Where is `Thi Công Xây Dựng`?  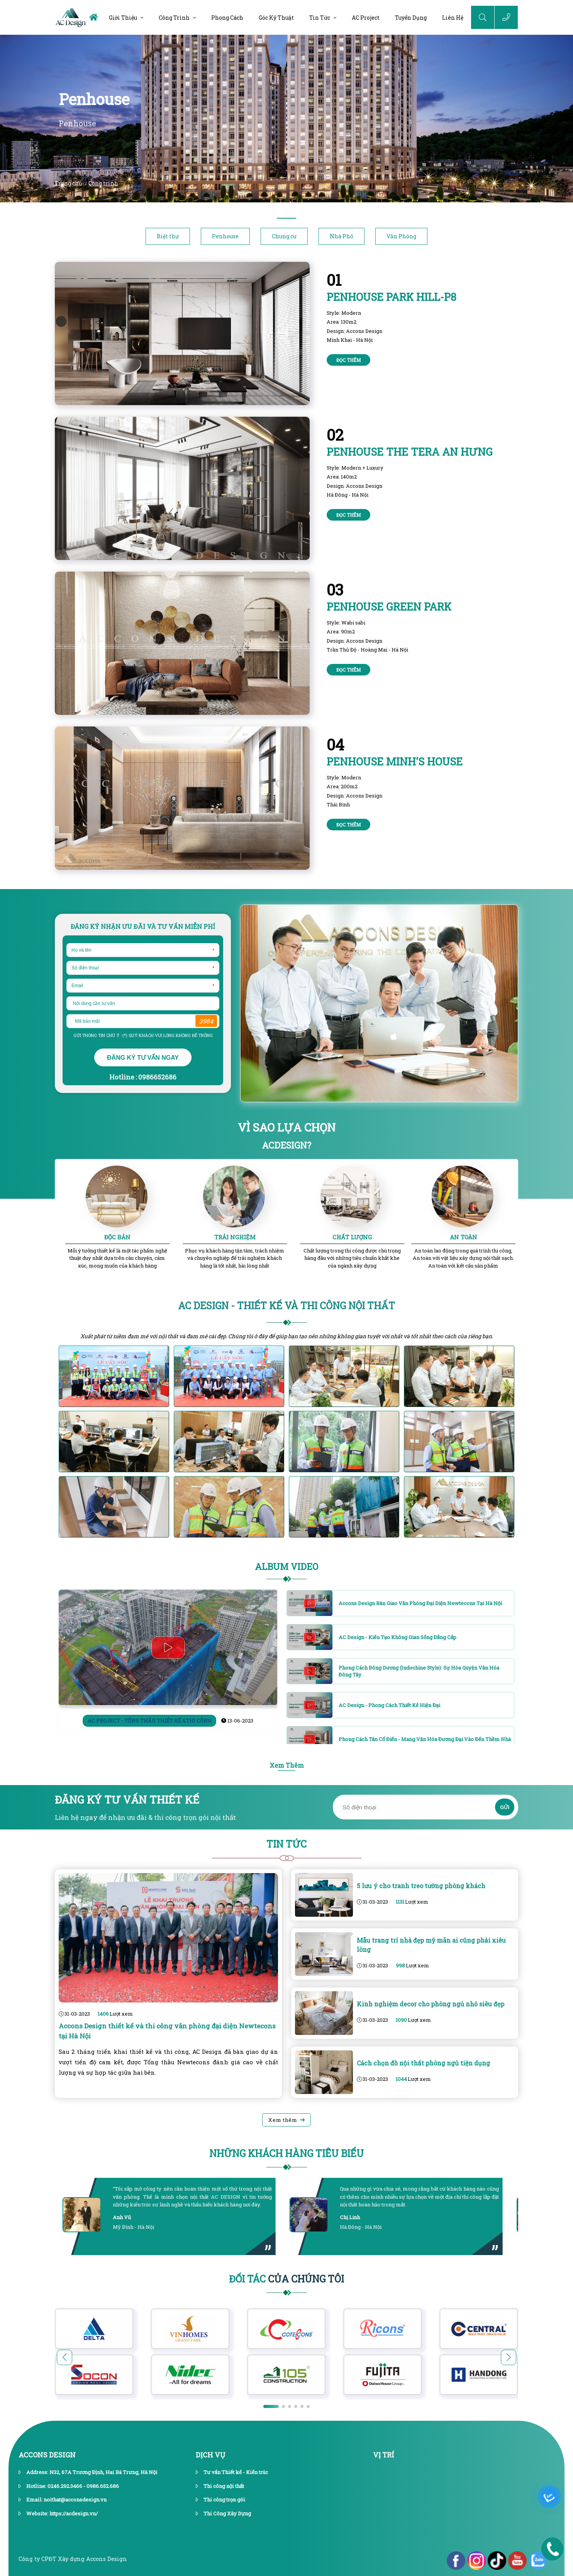 Thi Công Xây Dựng is located at coordinates (227, 2513).